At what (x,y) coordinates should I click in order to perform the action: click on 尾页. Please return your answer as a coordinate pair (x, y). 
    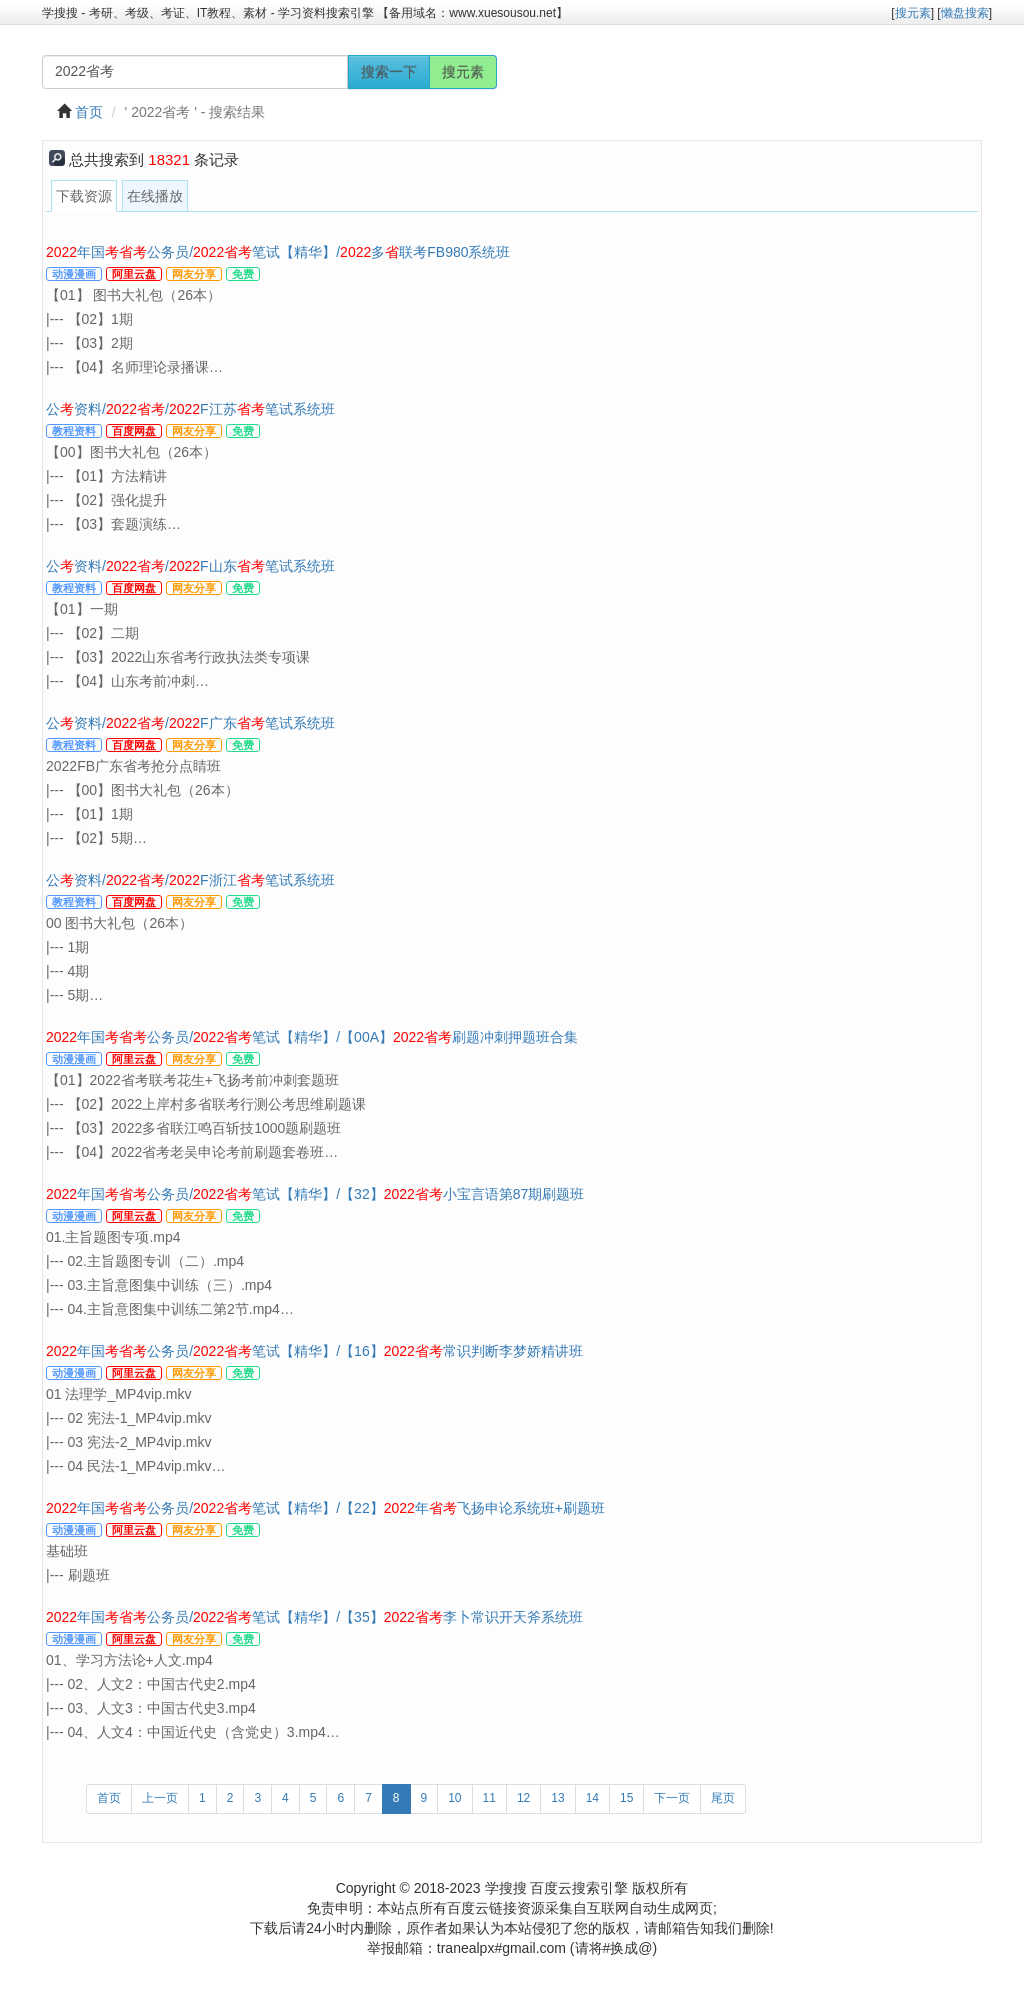
    Looking at the image, I should click on (723, 1798).